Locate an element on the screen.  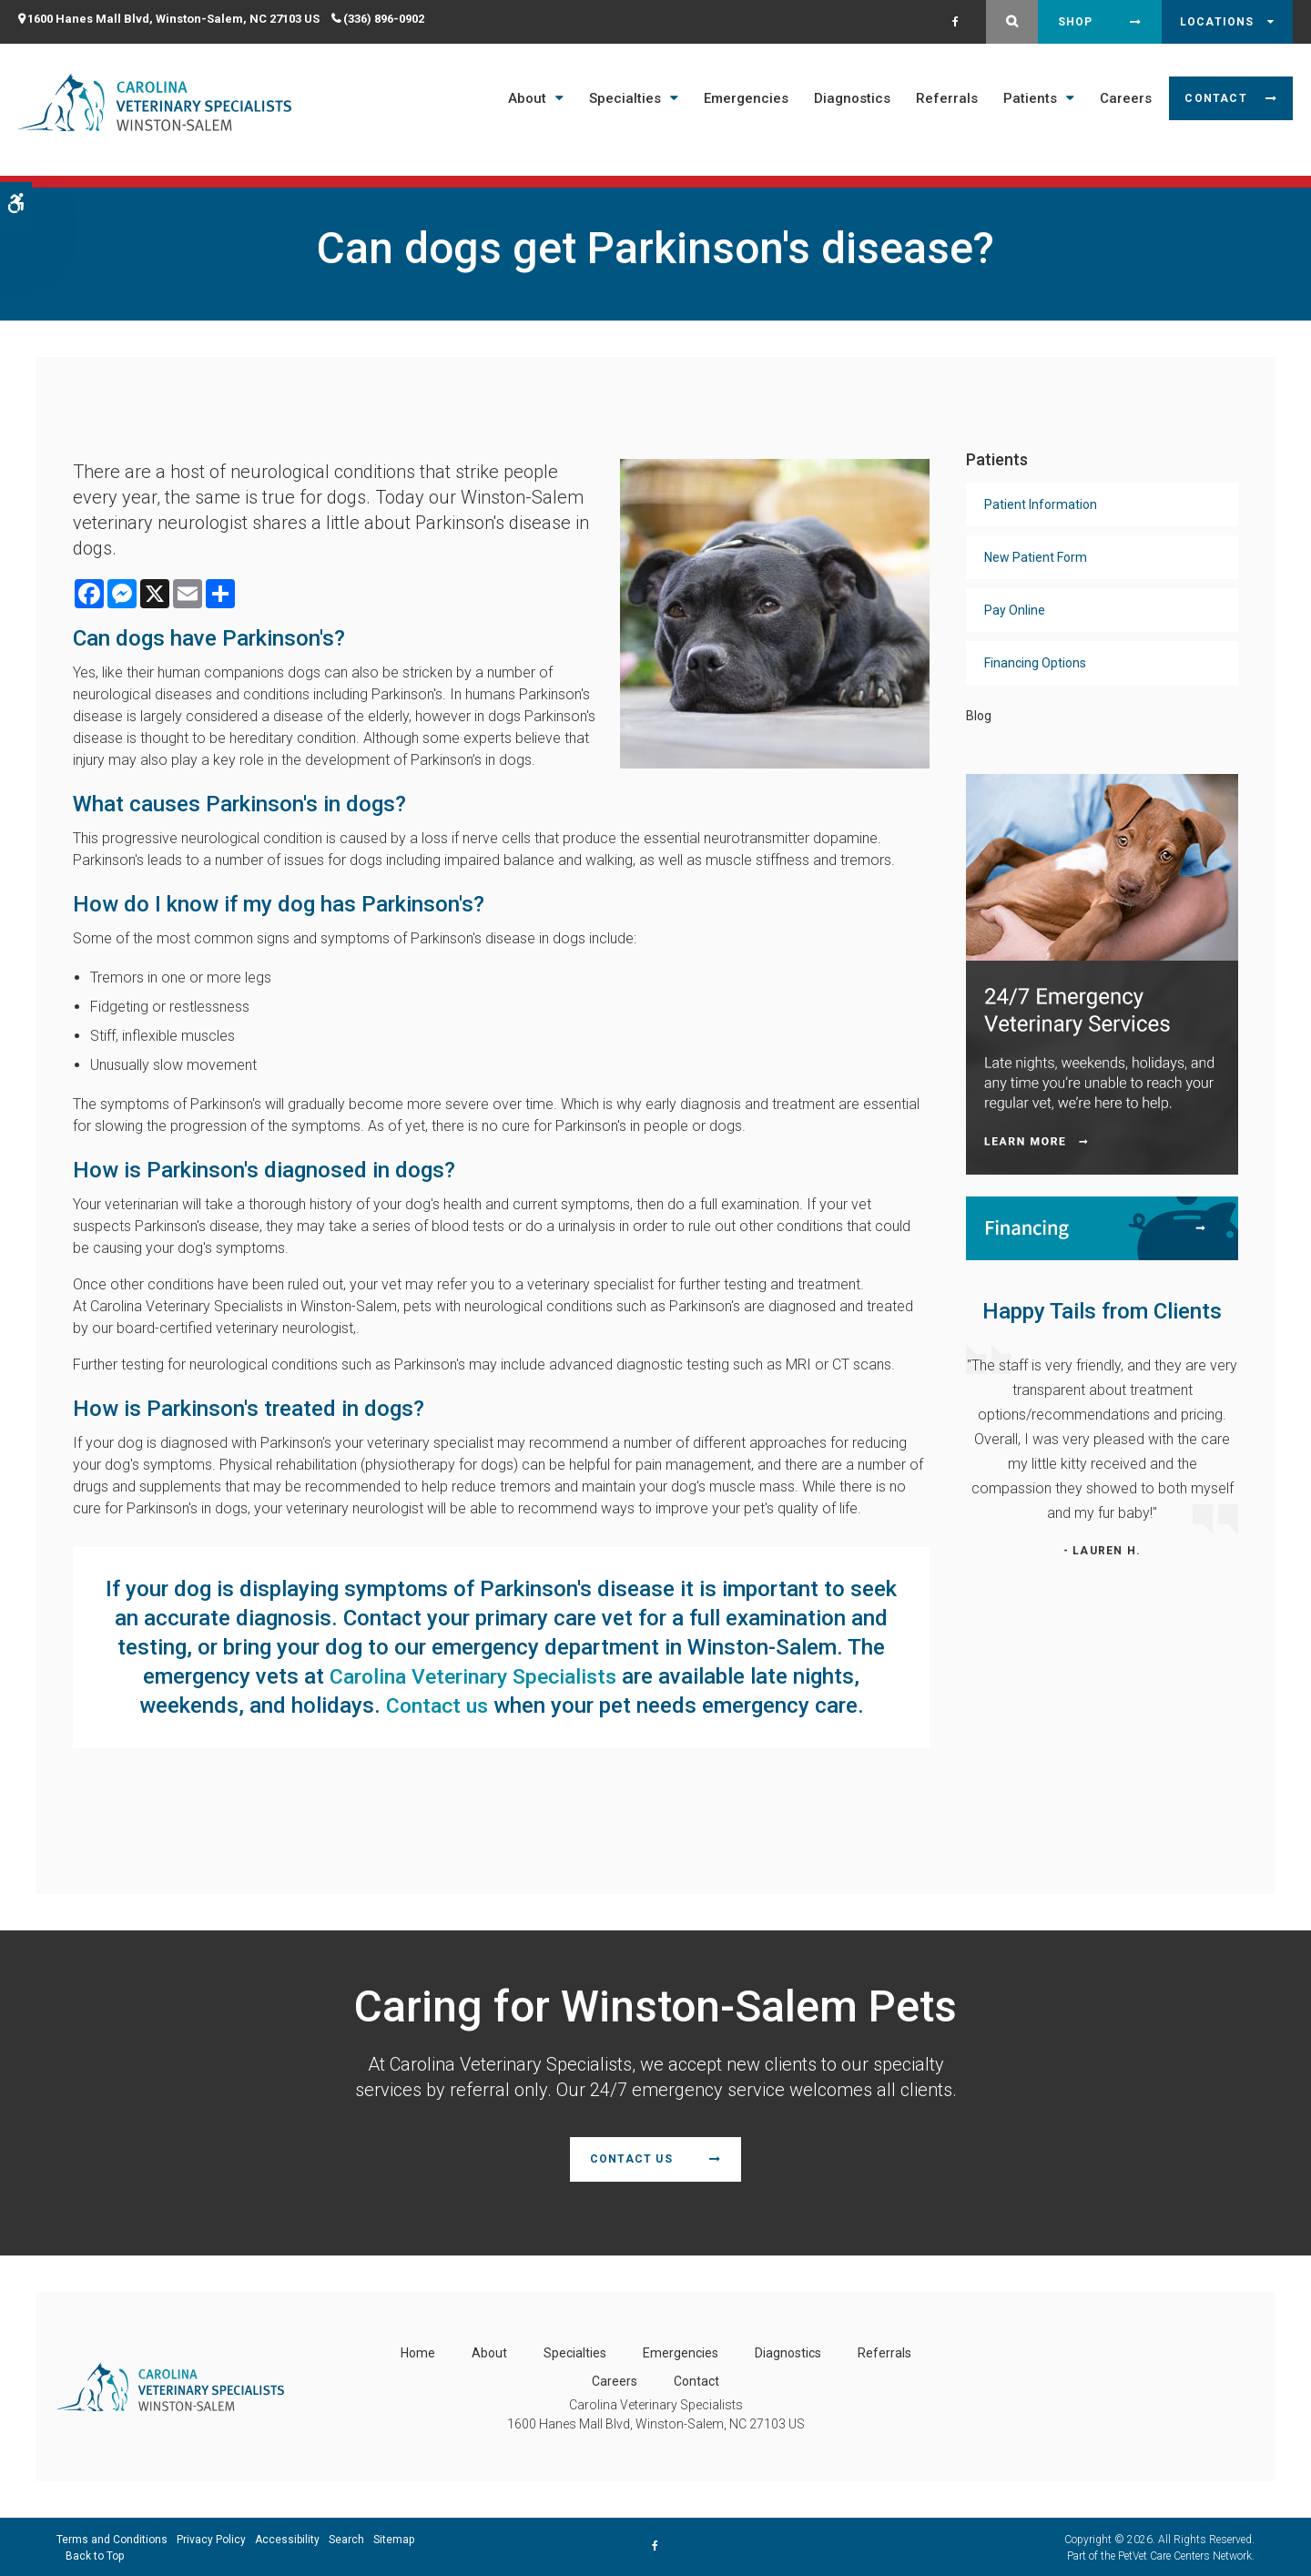
Search is located at coordinates (346, 2537).